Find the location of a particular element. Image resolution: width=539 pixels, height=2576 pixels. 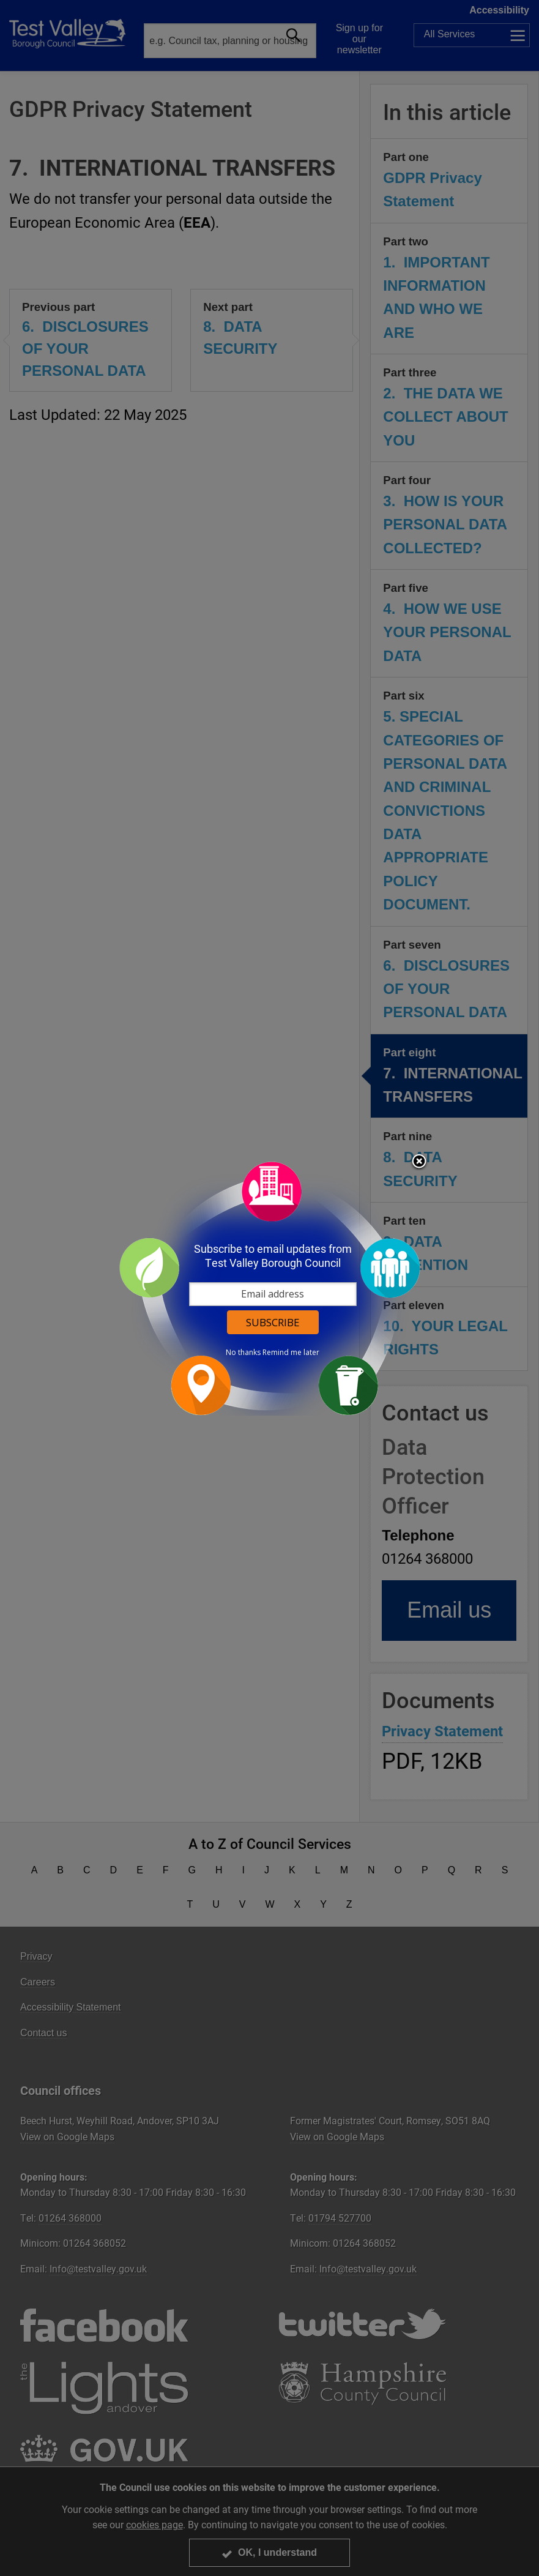

Remind me later is located at coordinates (290, 1352).